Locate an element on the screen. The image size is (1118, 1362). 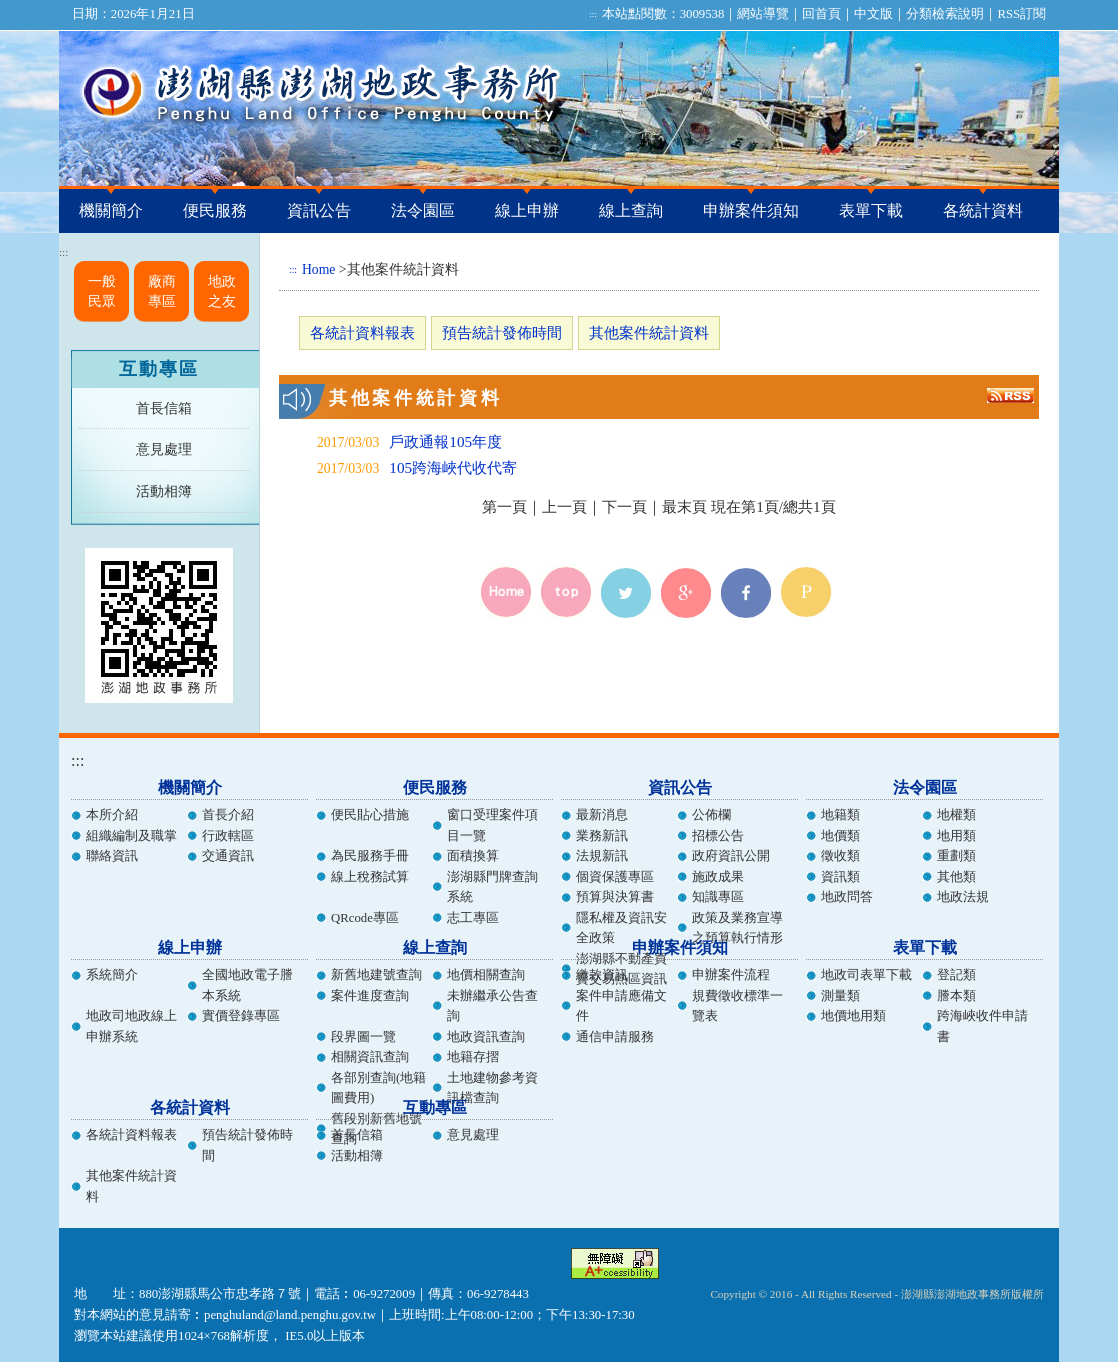
交通資訊 is located at coordinates (228, 856).